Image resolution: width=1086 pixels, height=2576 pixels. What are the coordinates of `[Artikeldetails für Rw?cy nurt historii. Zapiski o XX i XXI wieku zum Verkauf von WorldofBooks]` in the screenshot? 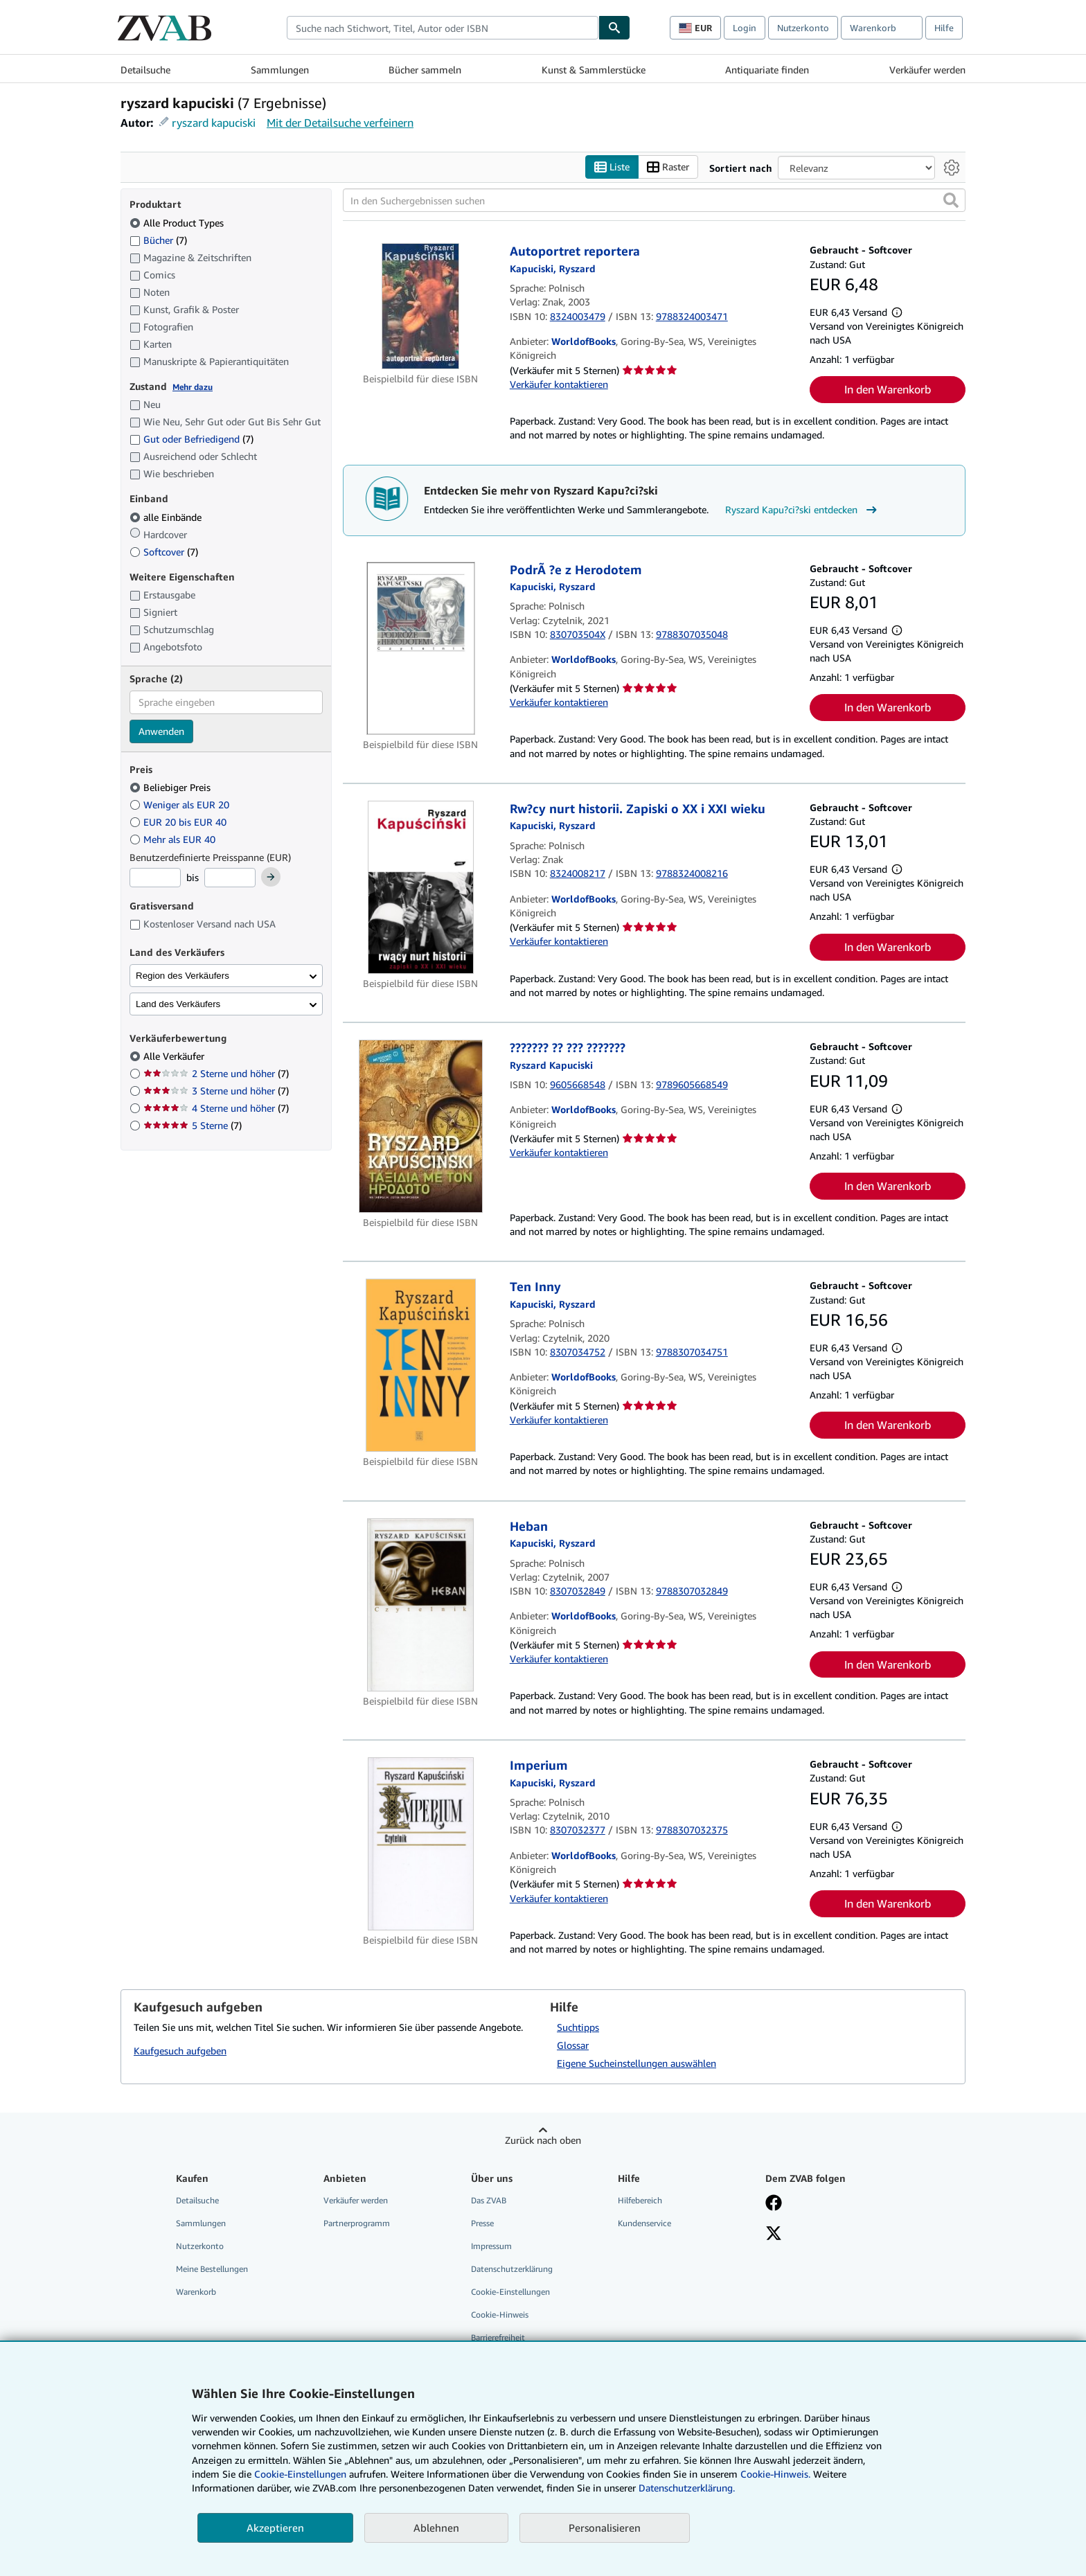 It's located at (421, 887).